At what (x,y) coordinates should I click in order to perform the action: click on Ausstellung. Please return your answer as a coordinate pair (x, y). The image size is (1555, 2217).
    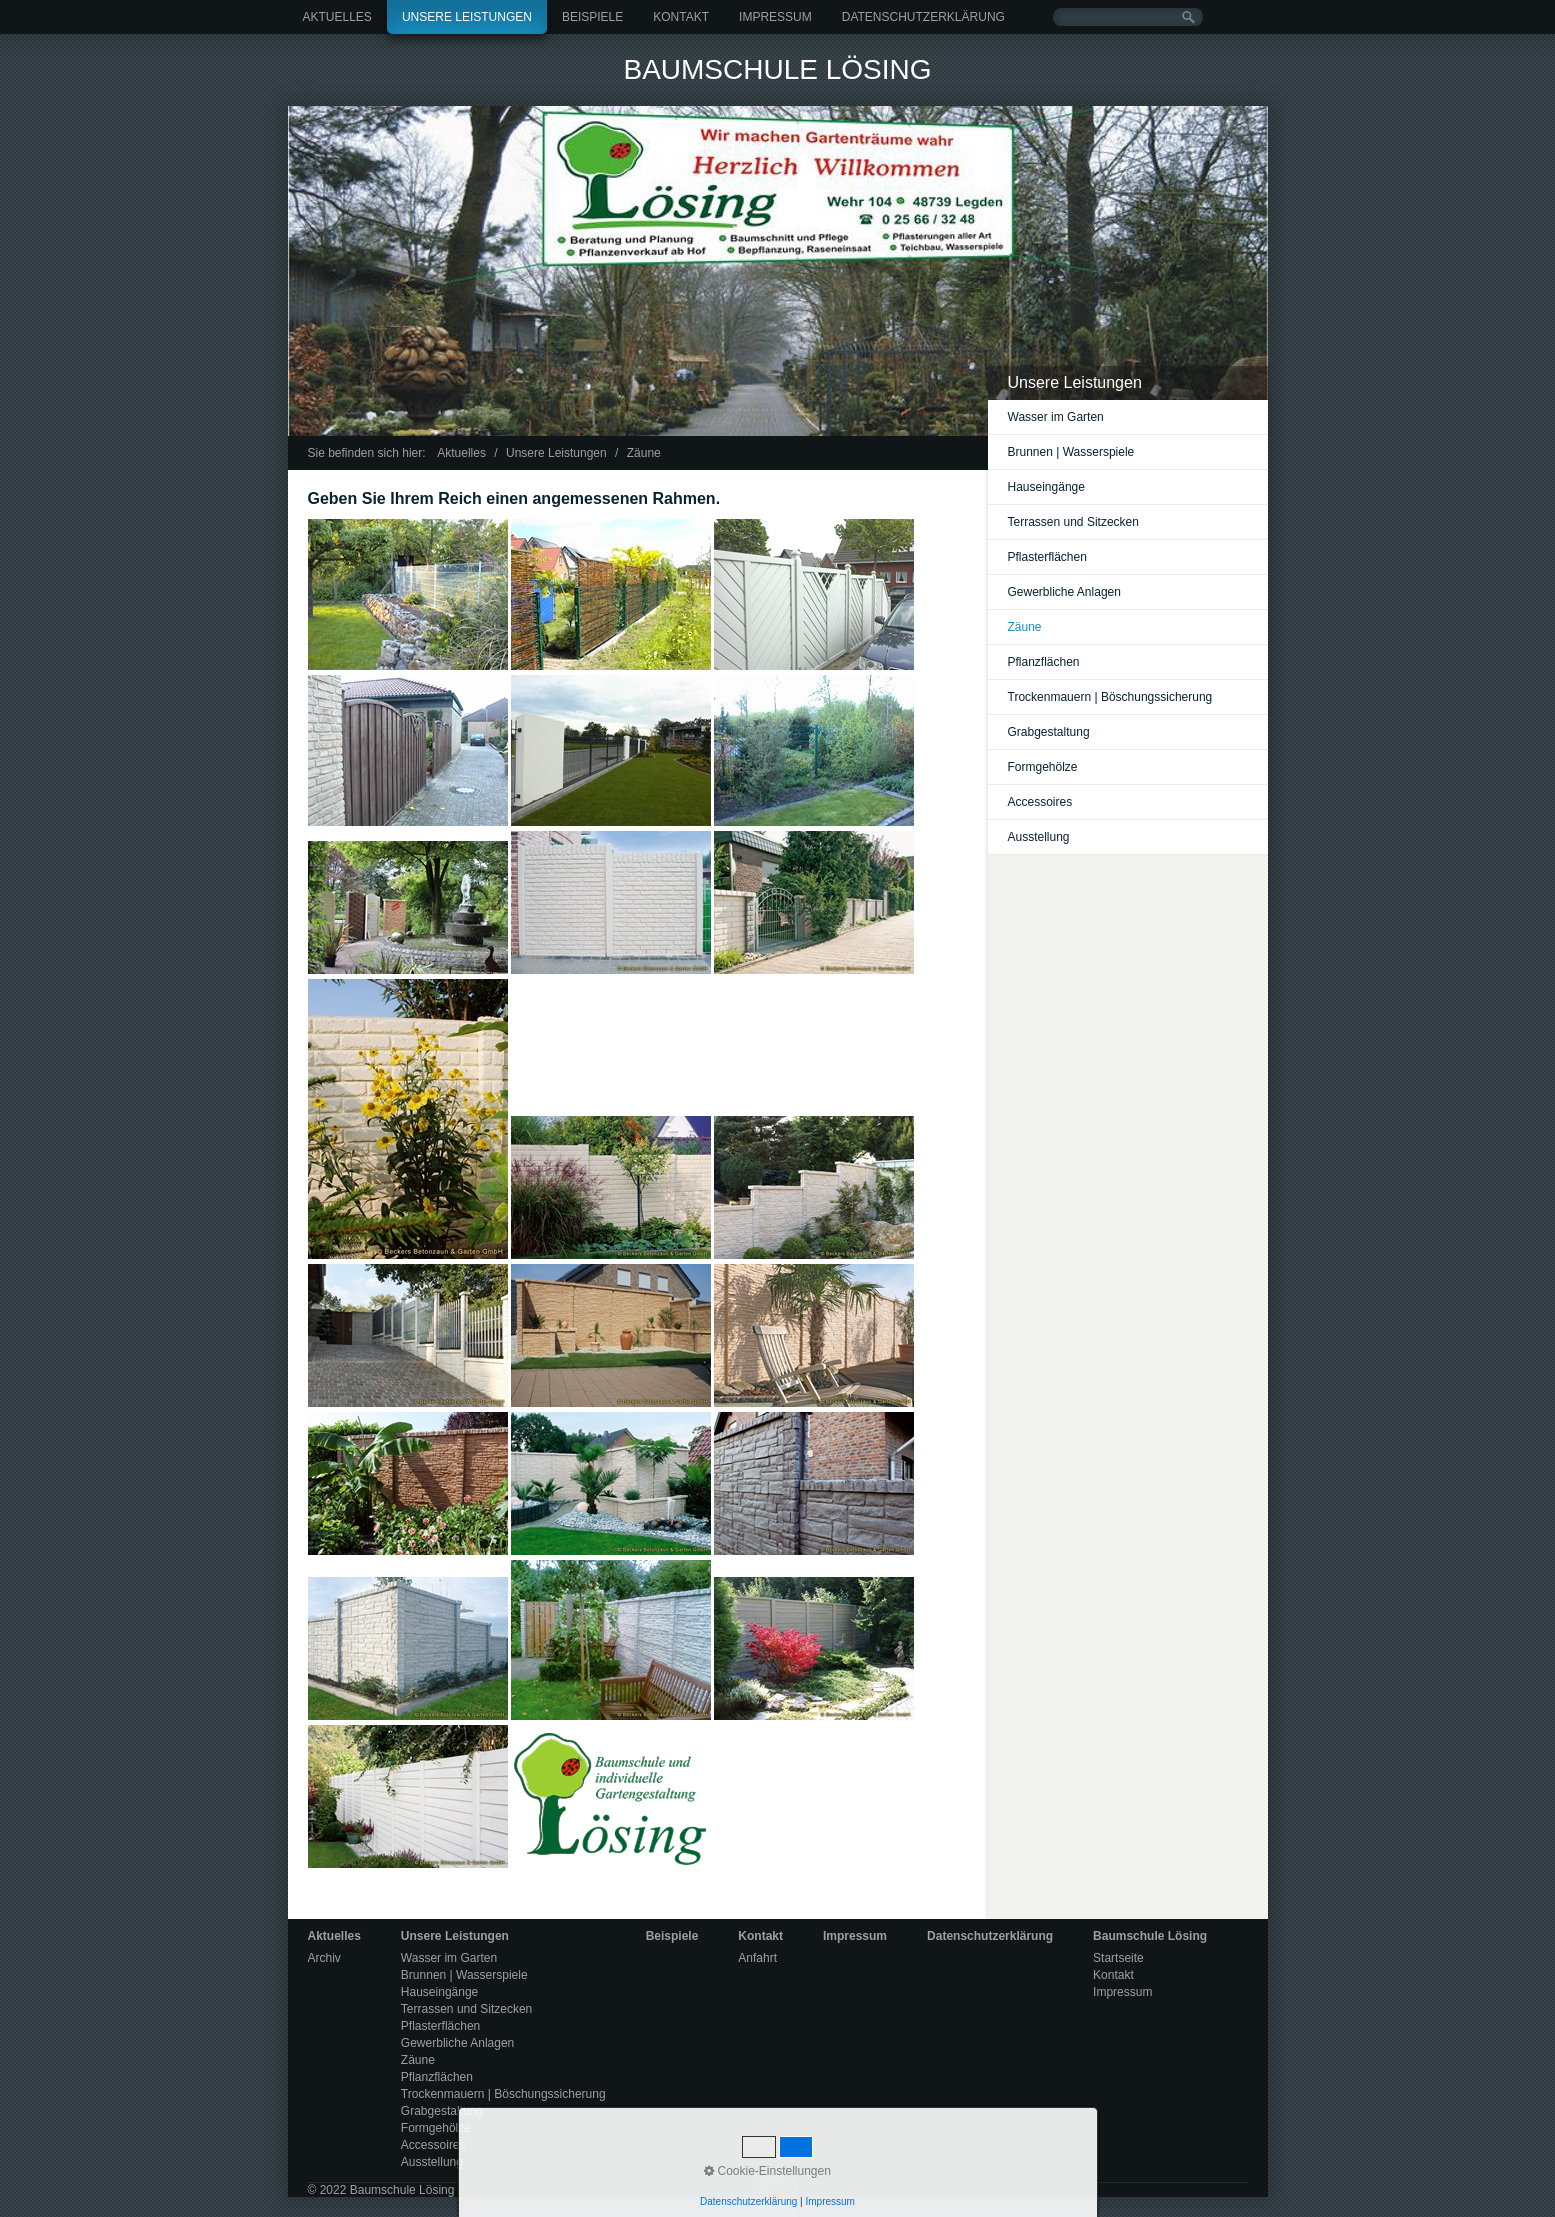
    Looking at the image, I should click on (1039, 837).